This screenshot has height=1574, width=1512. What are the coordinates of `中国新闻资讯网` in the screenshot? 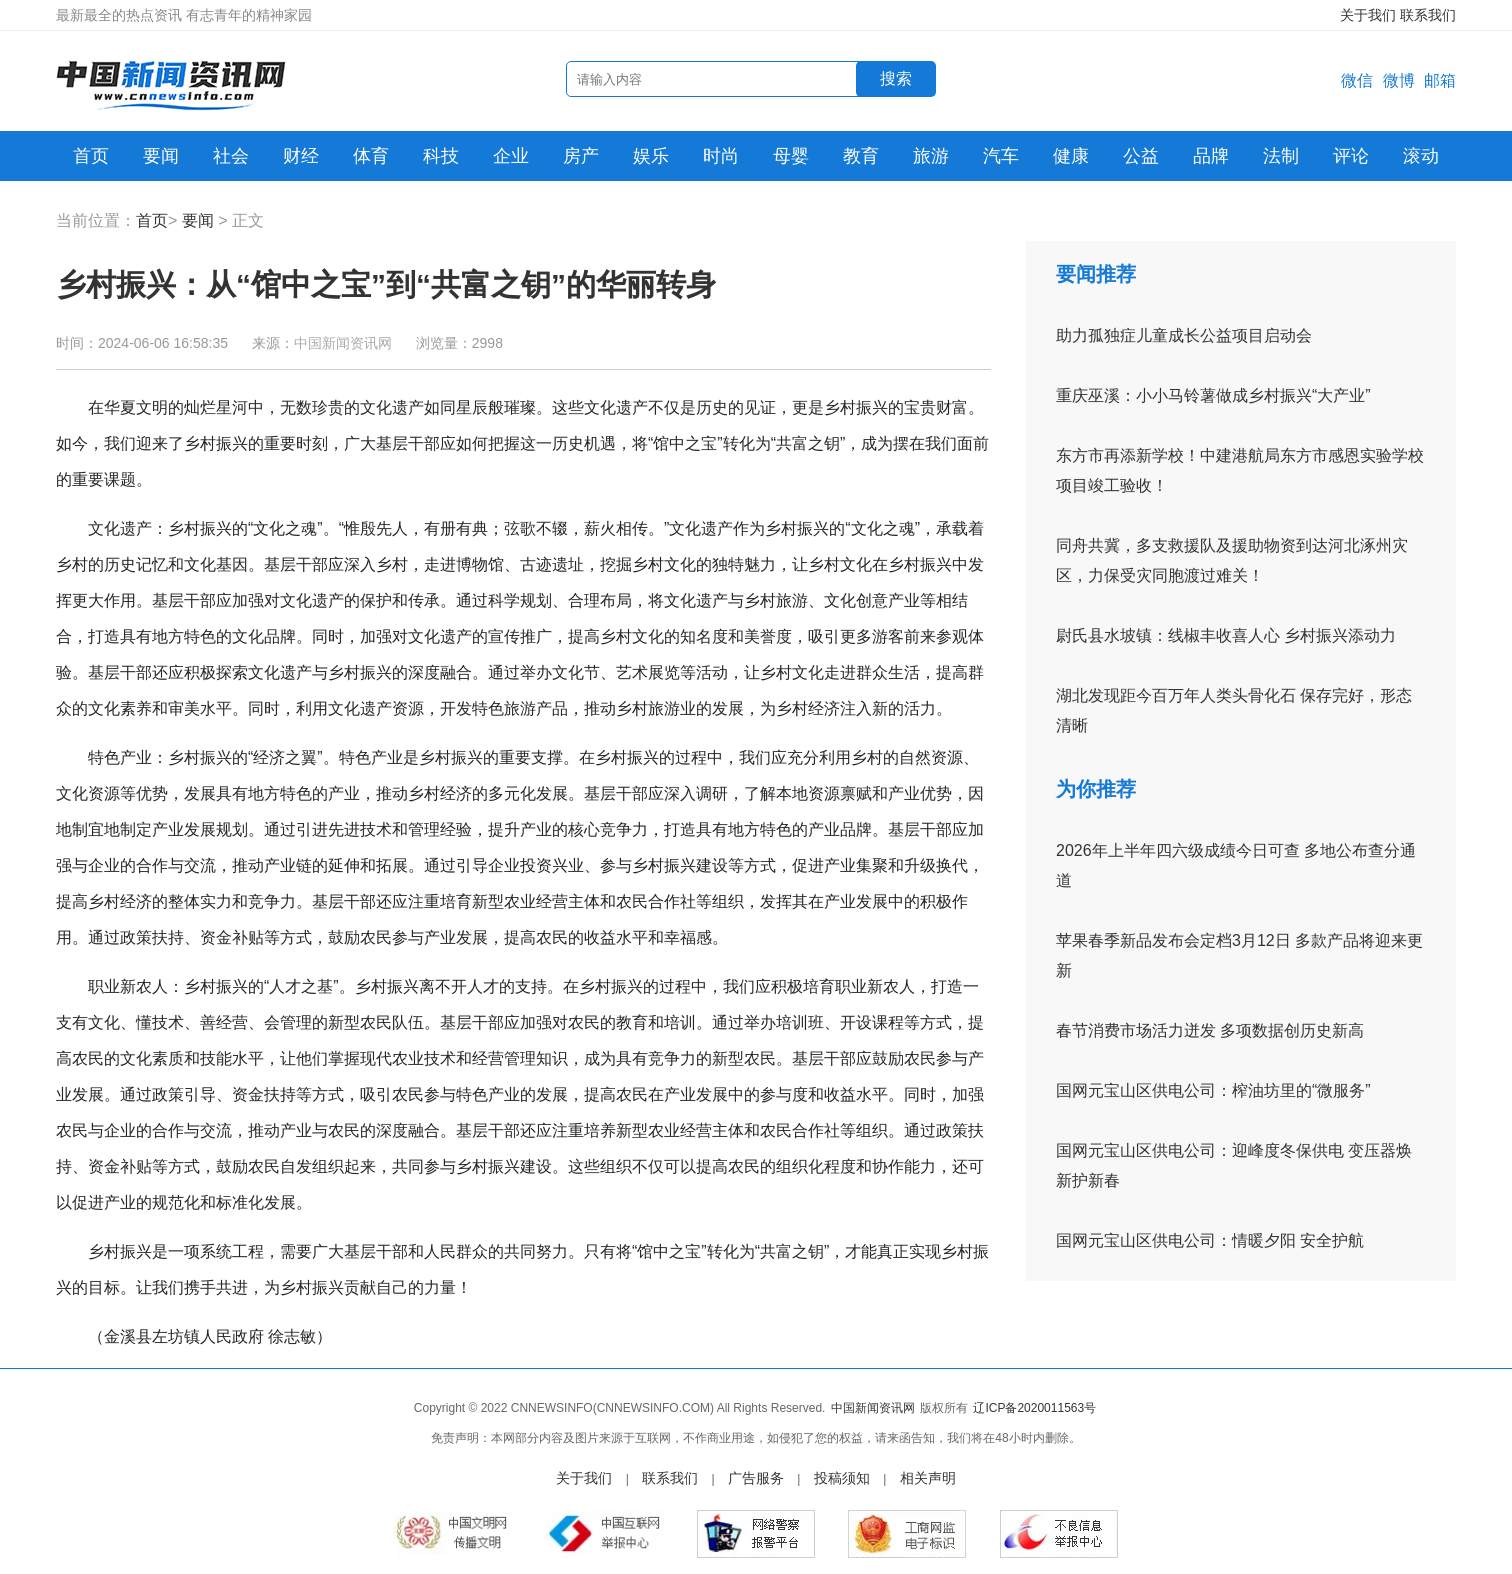 It's located at (343, 343).